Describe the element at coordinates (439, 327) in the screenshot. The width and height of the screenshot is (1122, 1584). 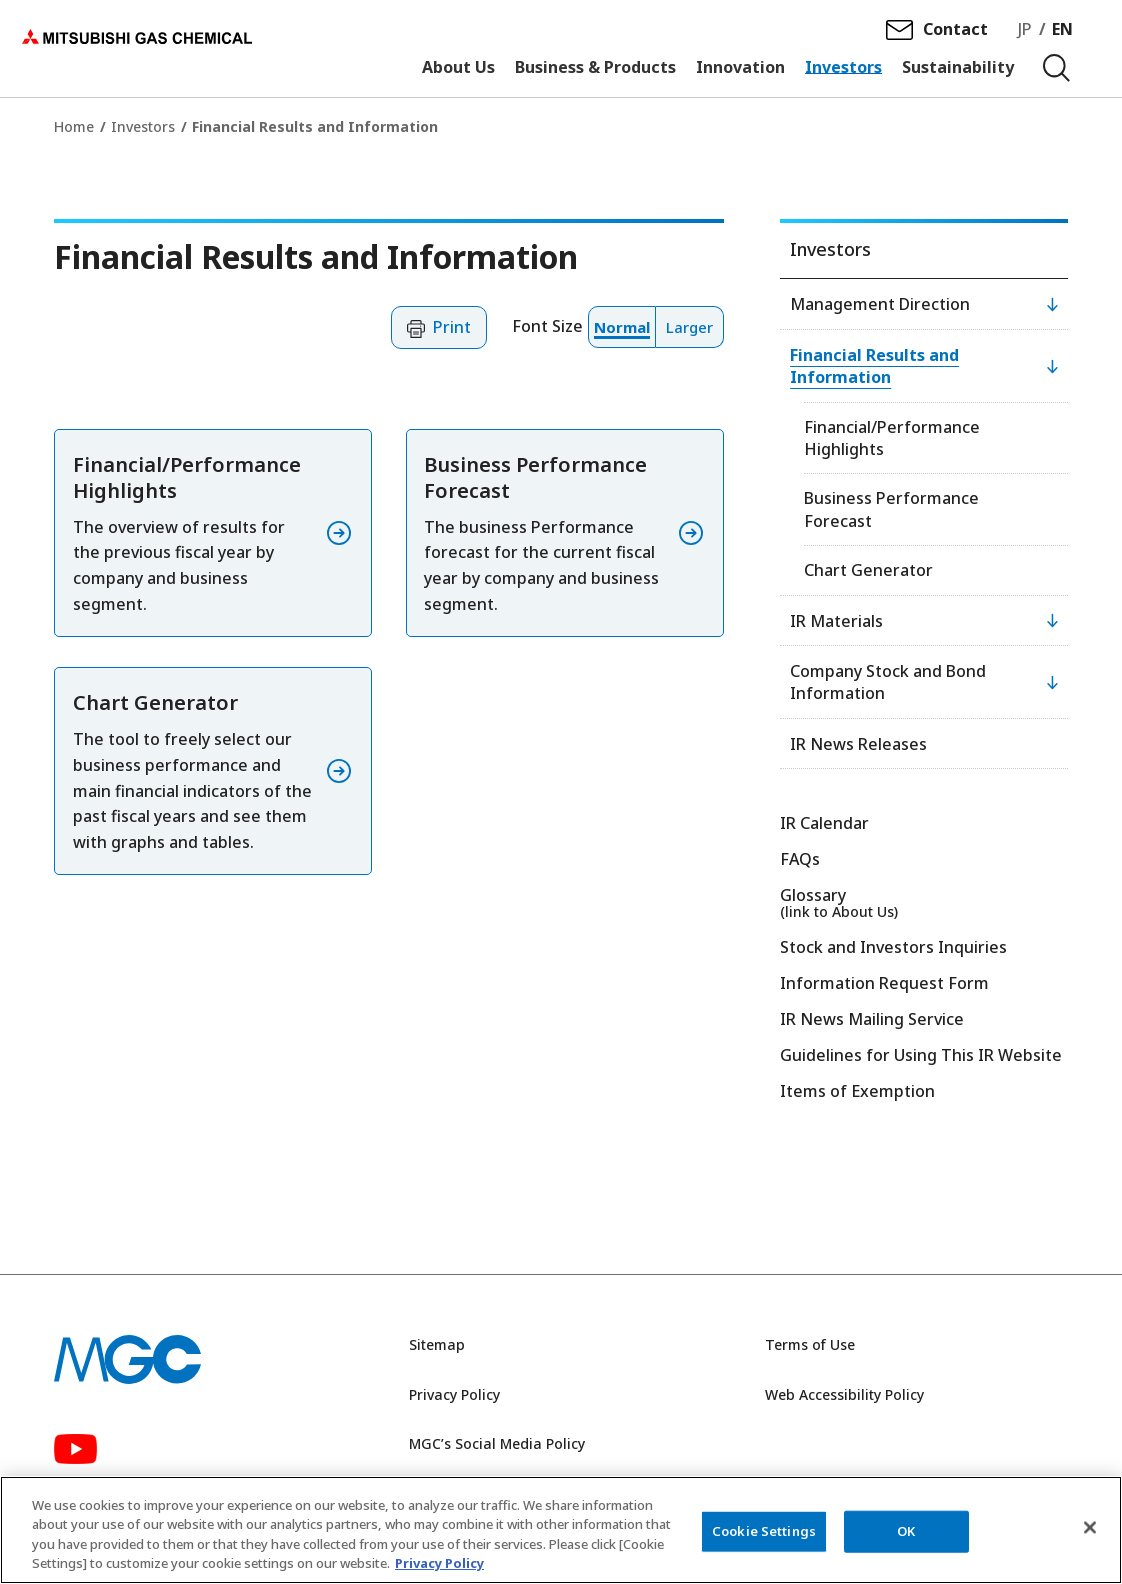
I see `[button]` at that location.